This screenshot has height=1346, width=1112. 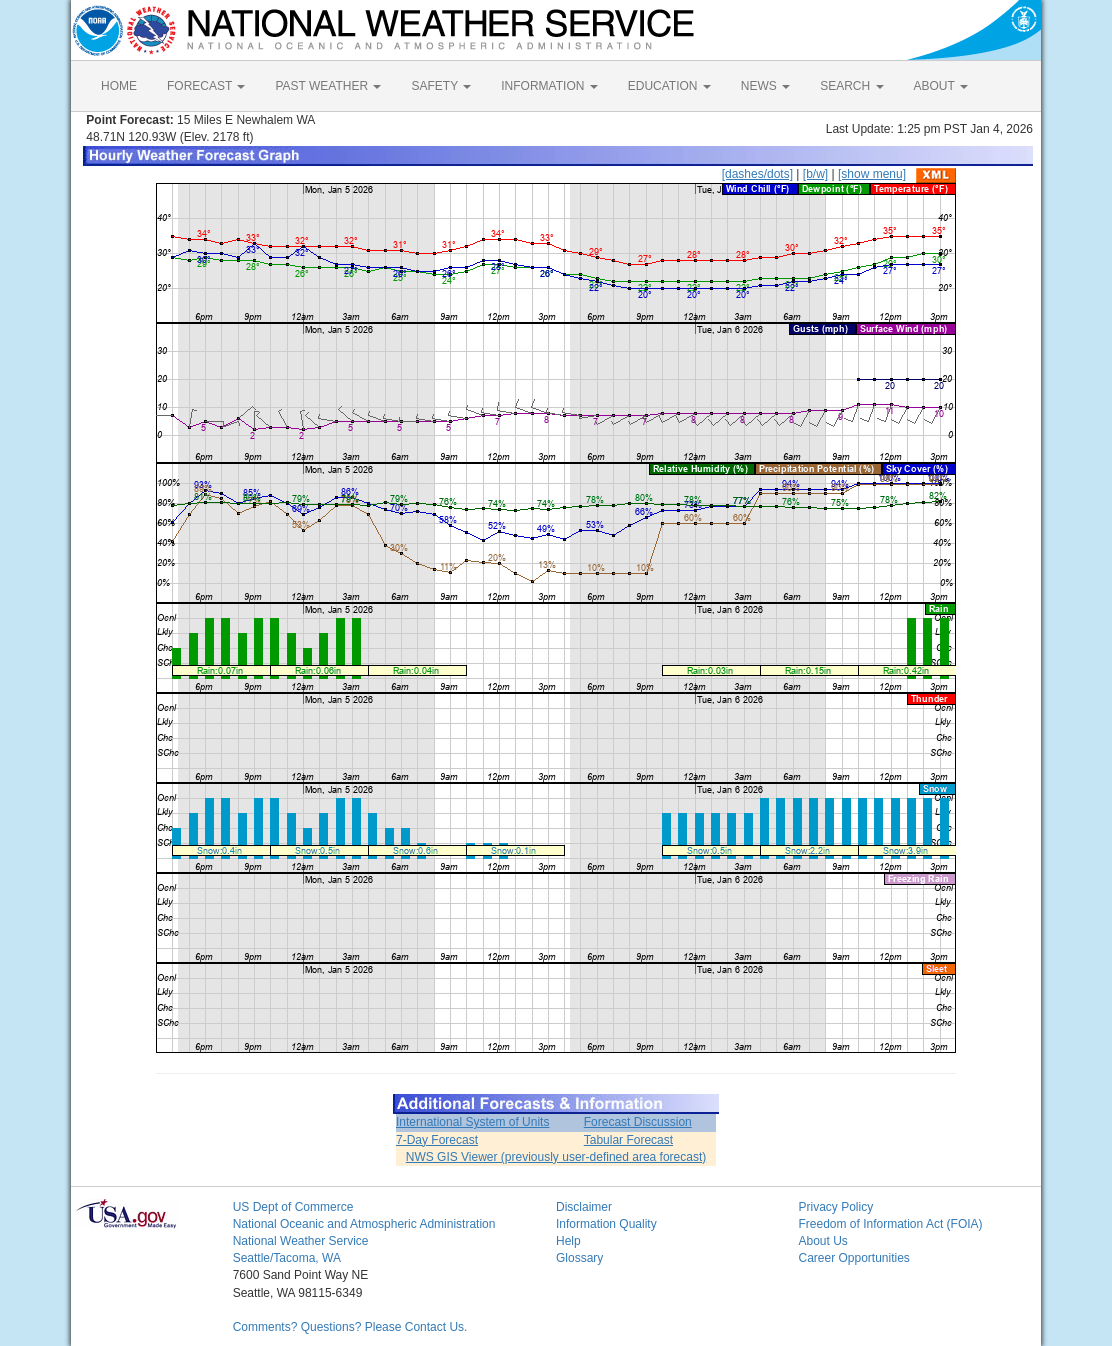 I want to click on HOME, so click(x=119, y=86).